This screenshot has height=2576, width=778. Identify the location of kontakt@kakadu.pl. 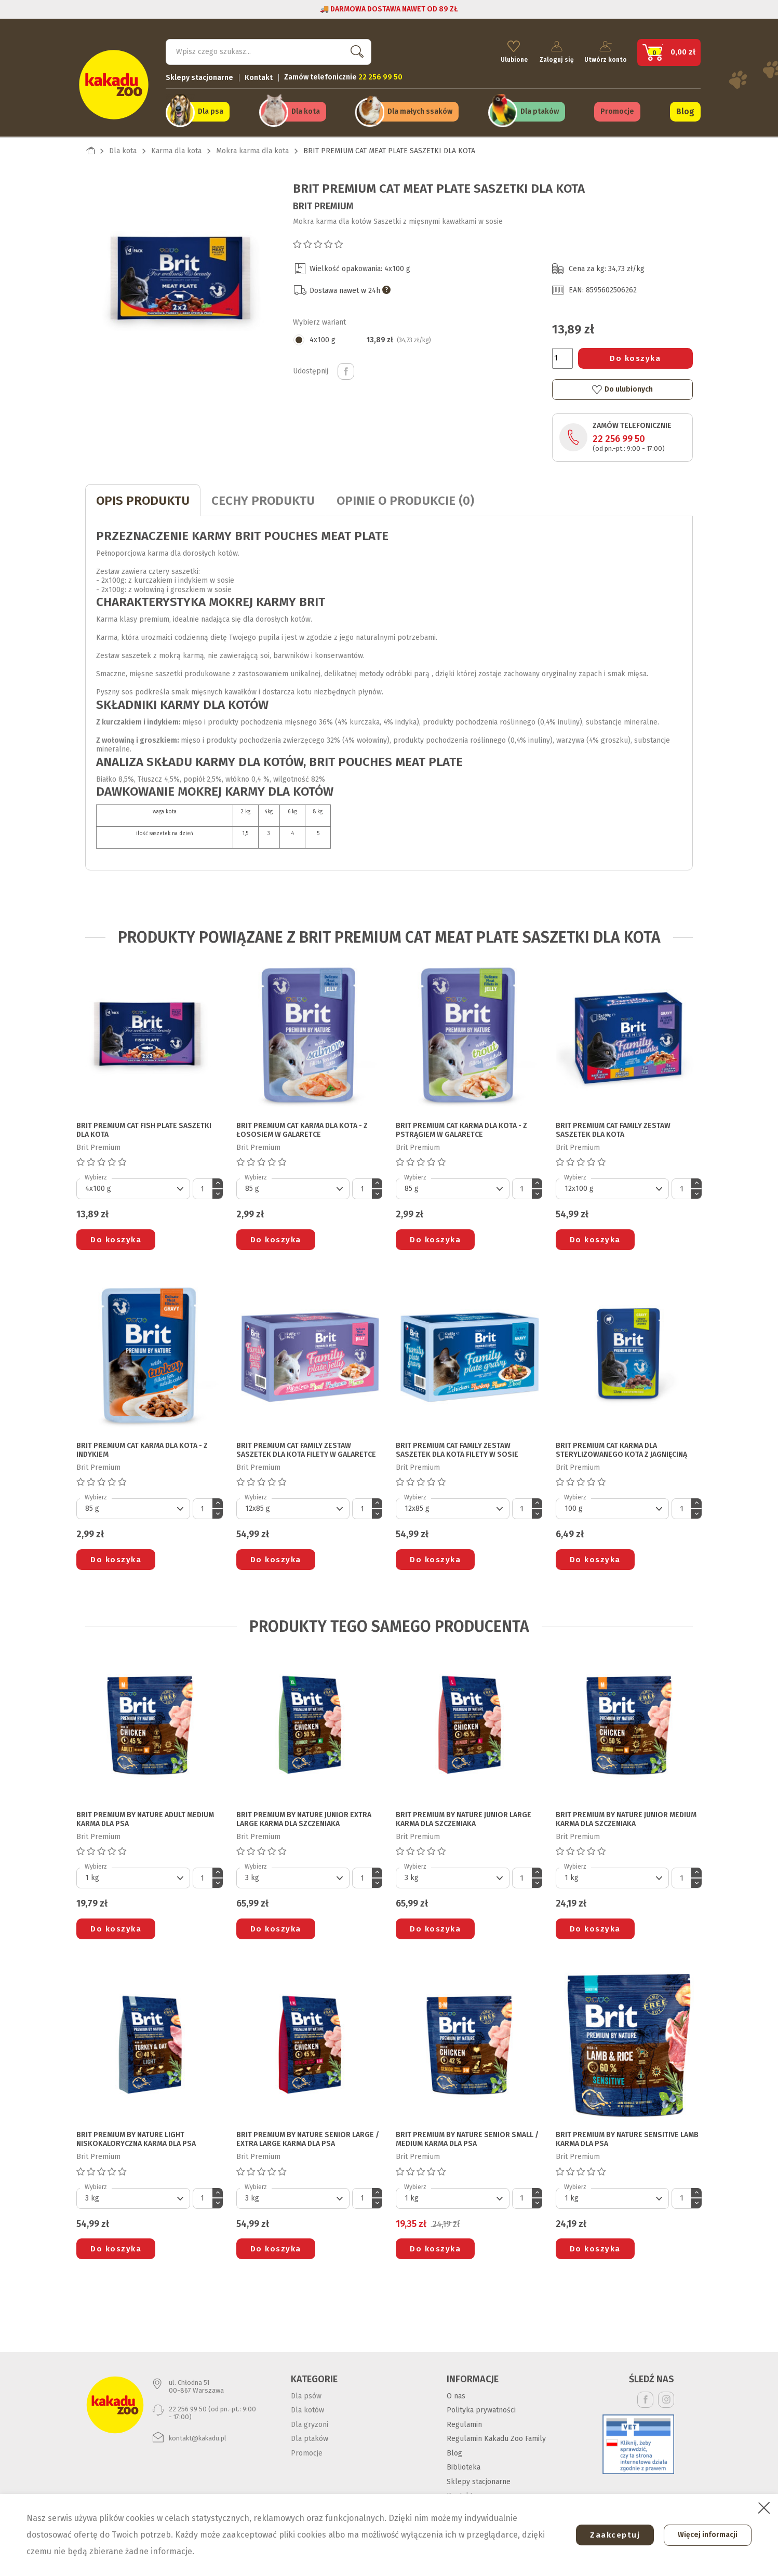
(197, 2435).